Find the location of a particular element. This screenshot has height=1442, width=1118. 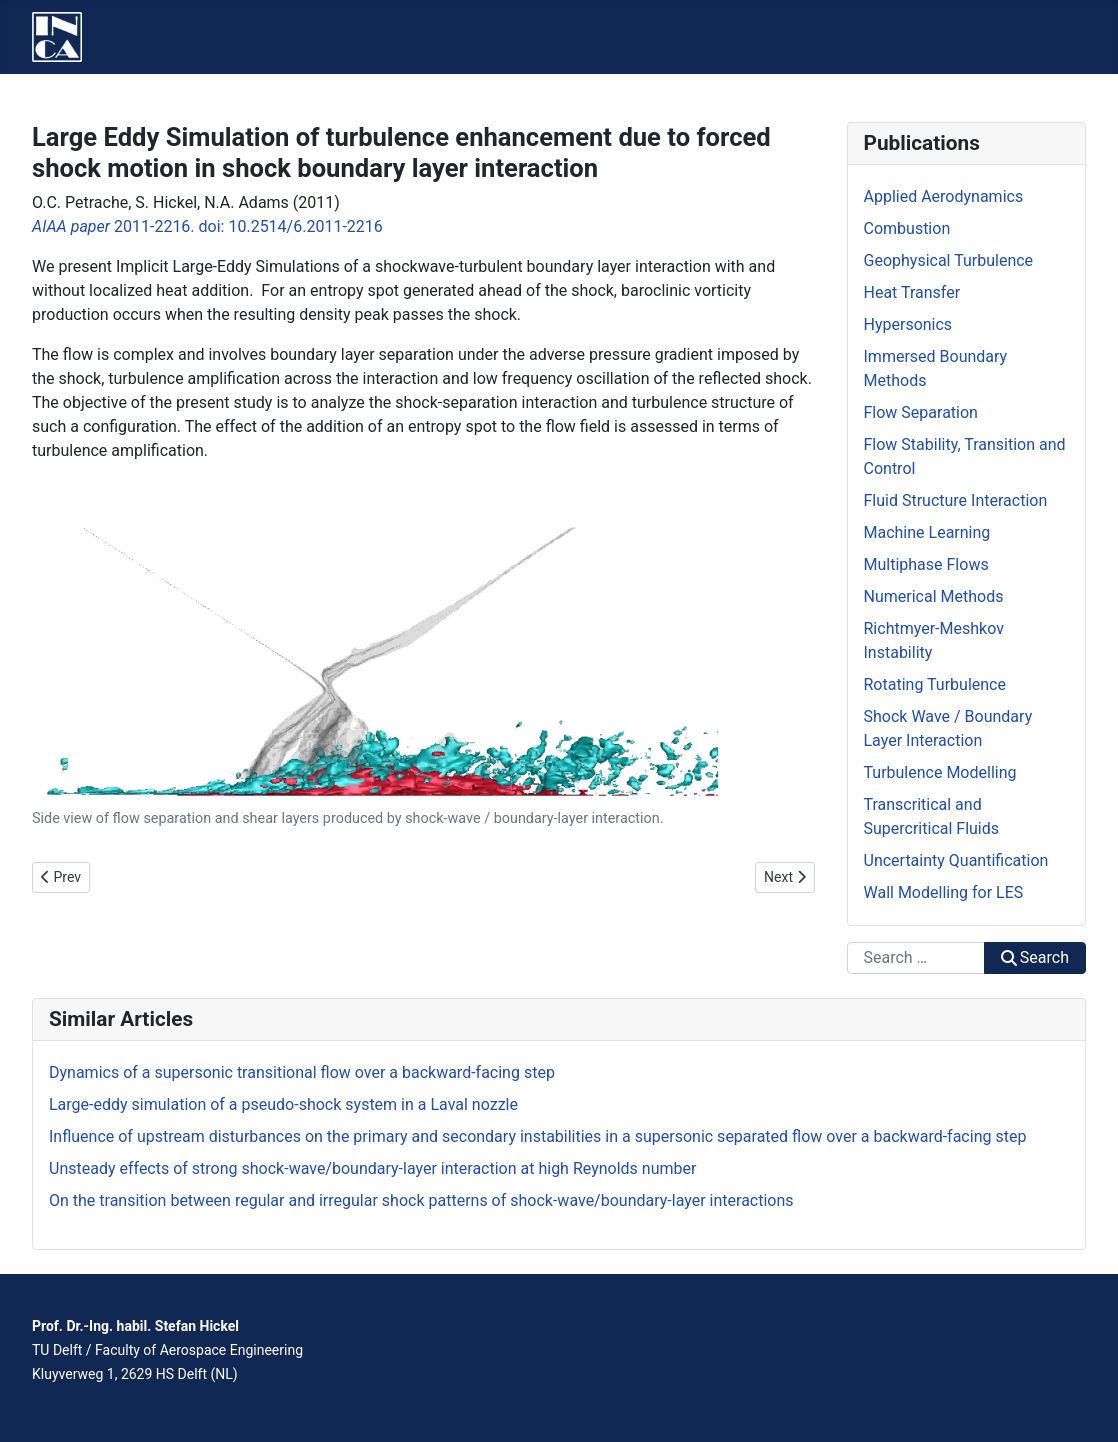

Hypersonics is located at coordinates (908, 324).